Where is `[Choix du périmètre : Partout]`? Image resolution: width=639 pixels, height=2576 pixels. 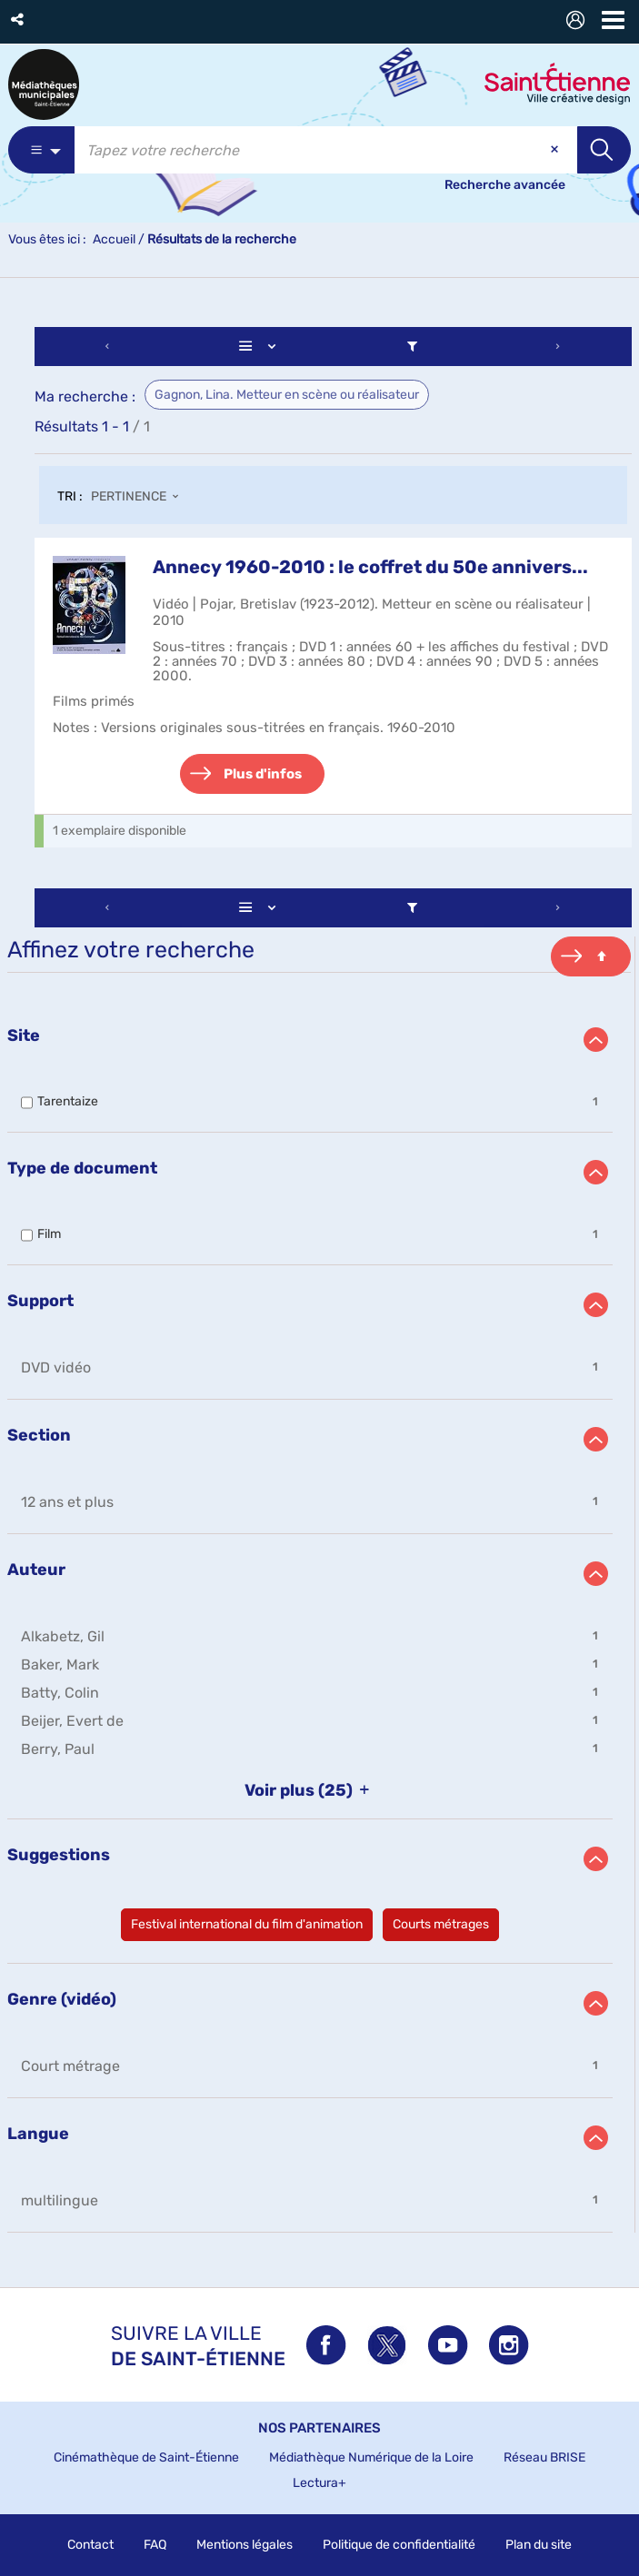
[Choix du périmètre : Partout] is located at coordinates (41, 149).